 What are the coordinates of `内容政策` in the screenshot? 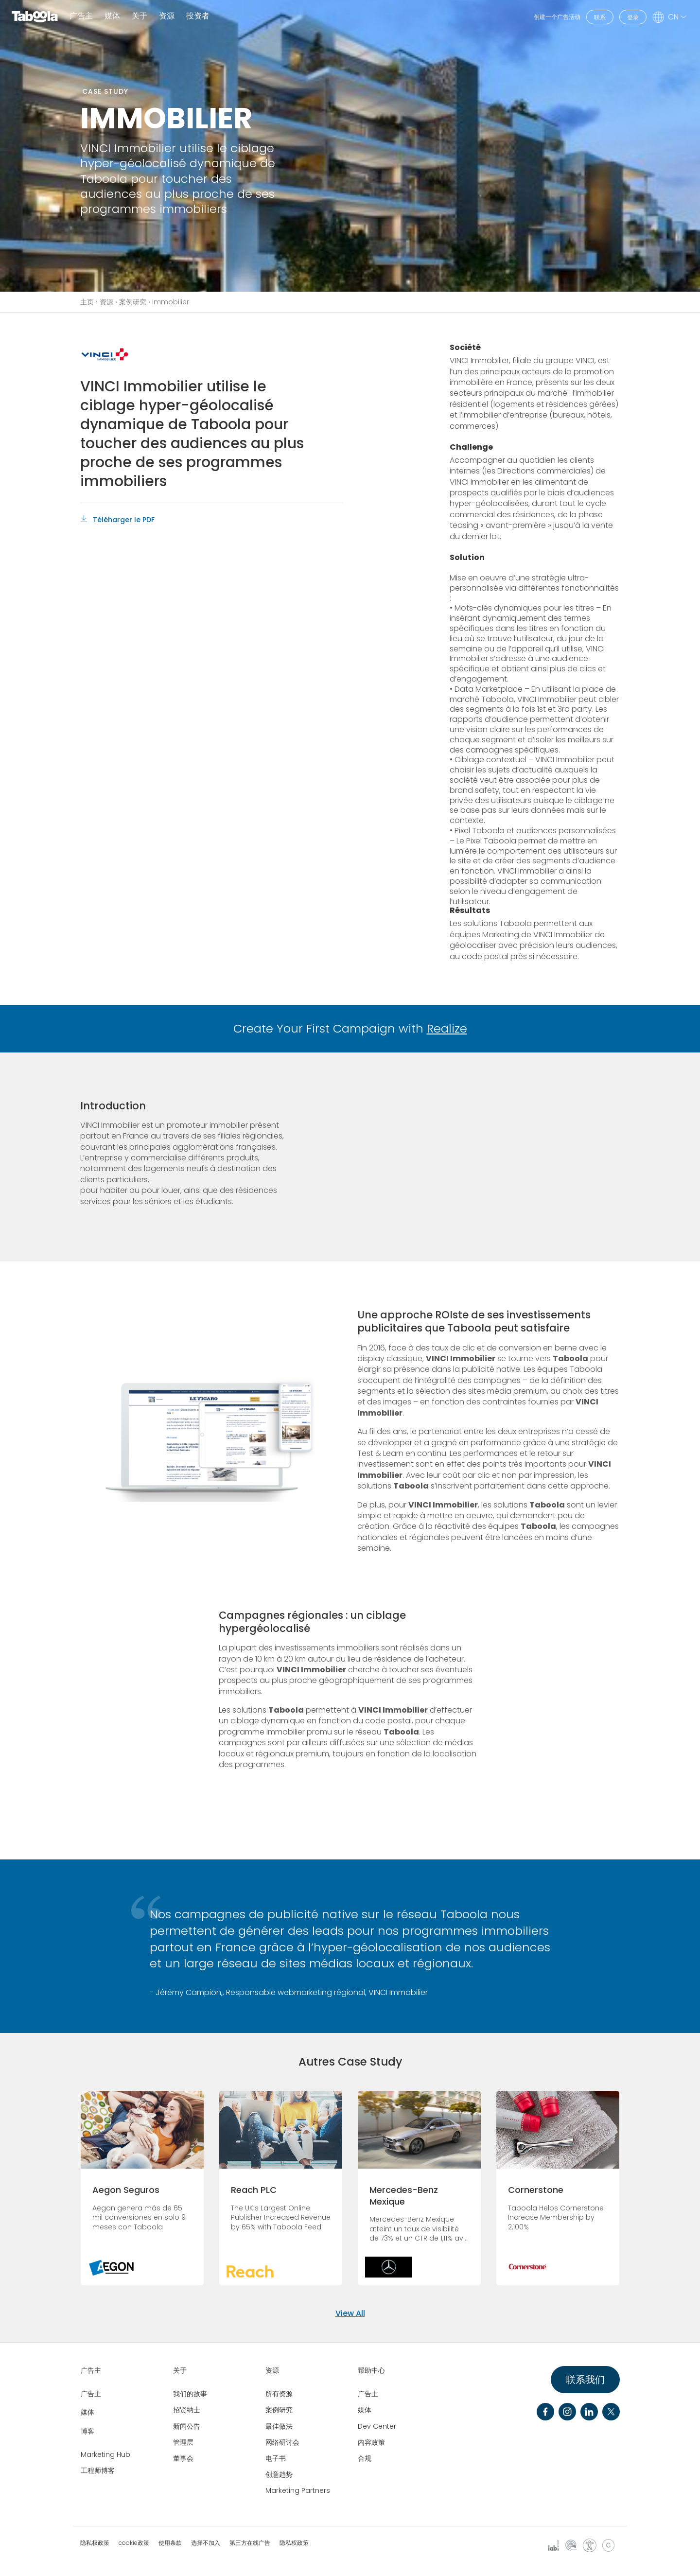 It's located at (371, 2442).